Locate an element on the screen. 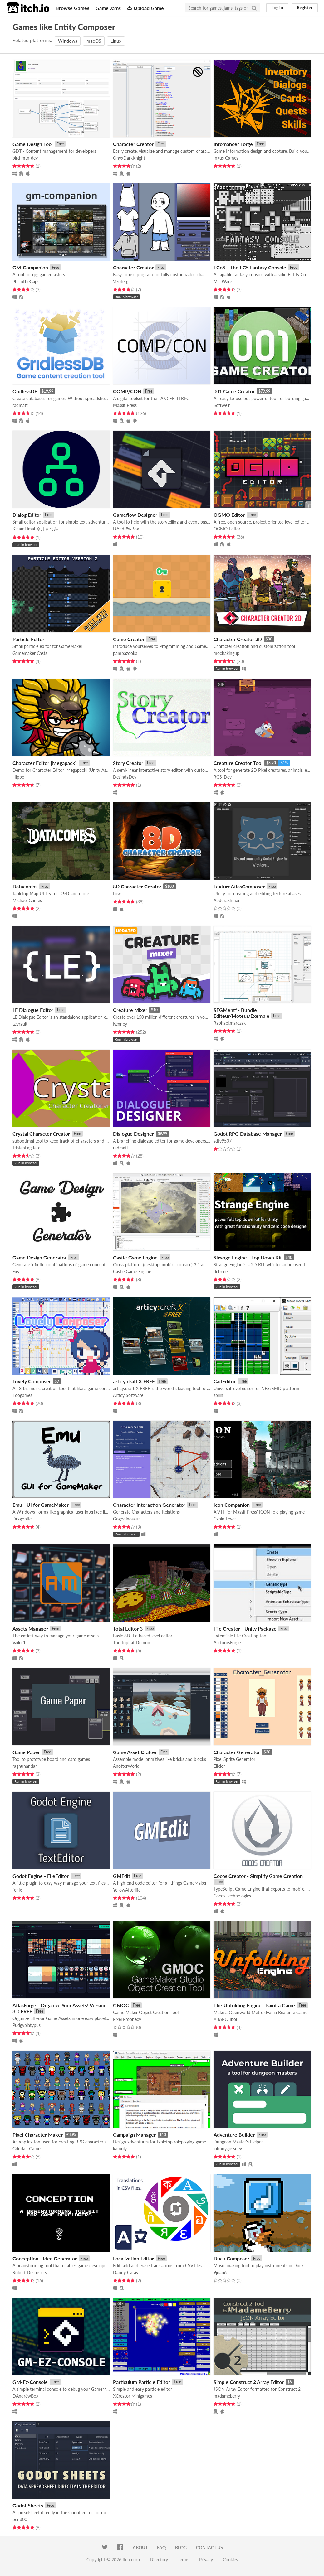  //BARCHboi is located at coordinates (225, 2019).